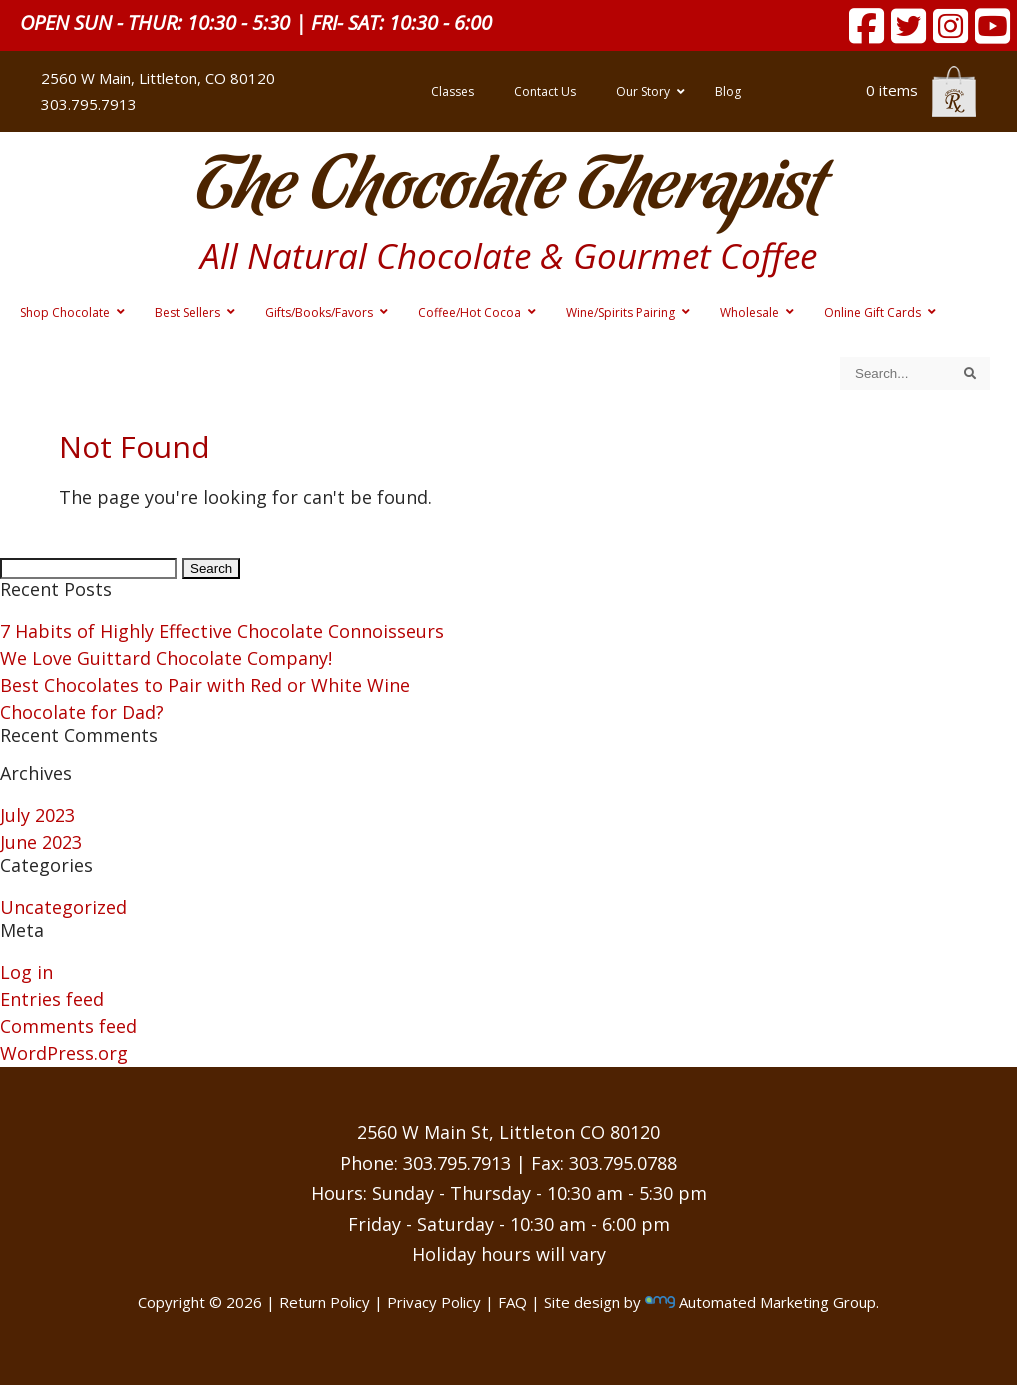 This screenshot has width=1017, height=1385. I want to click on 0 items, so click(921, 90).